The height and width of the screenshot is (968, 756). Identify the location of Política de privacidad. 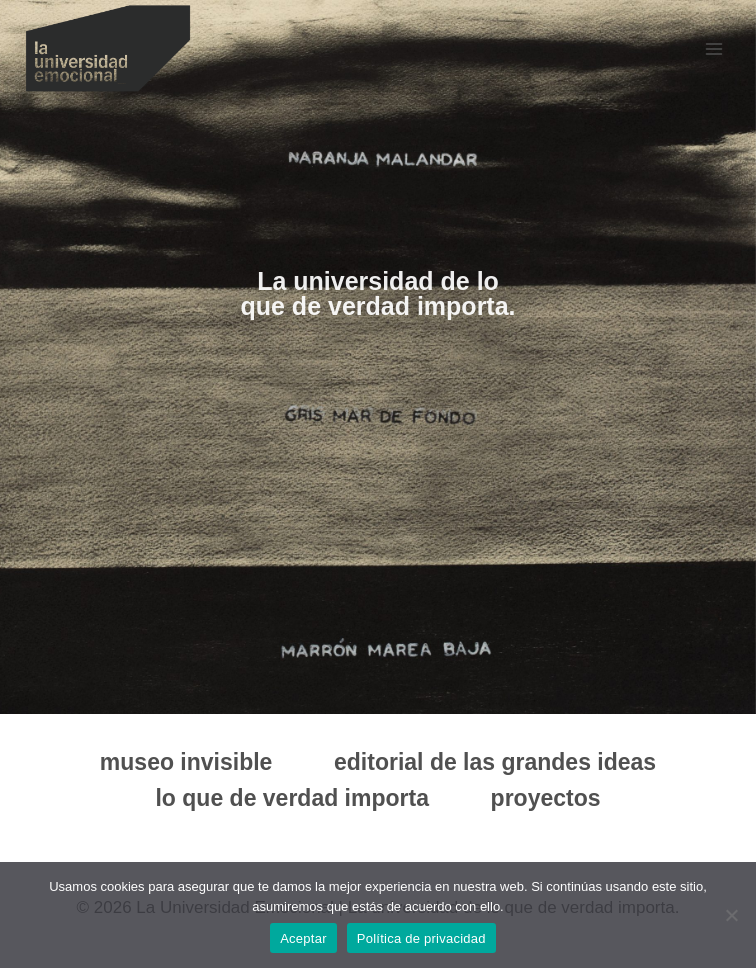
(421, 938).